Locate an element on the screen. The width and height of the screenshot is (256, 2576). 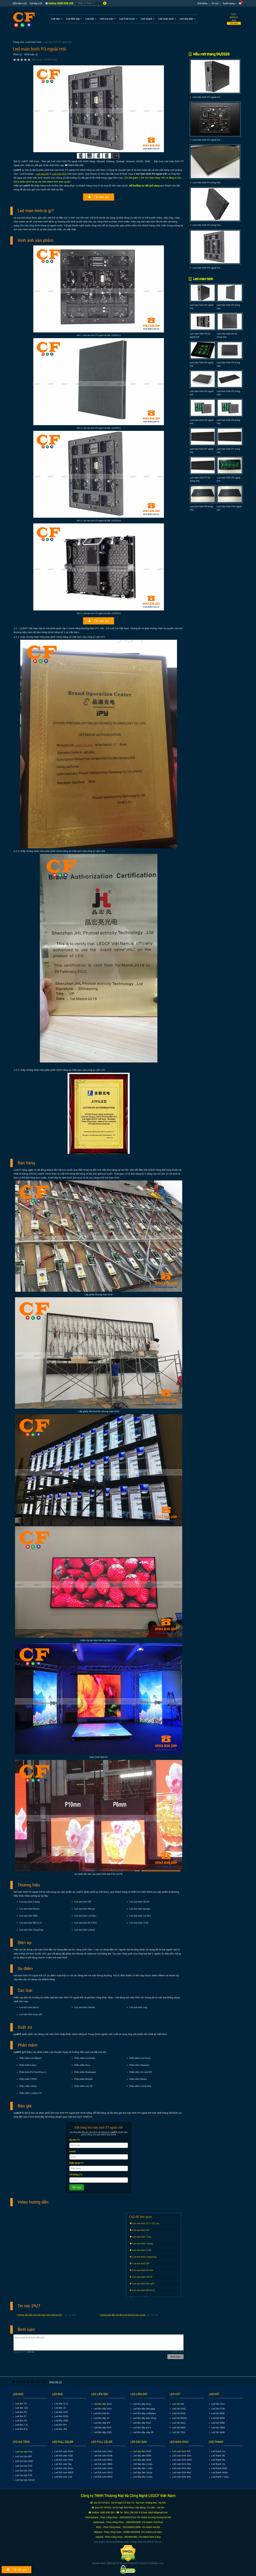
Led màn hình P2 ngoài trời is located at coordinates (206, 97).